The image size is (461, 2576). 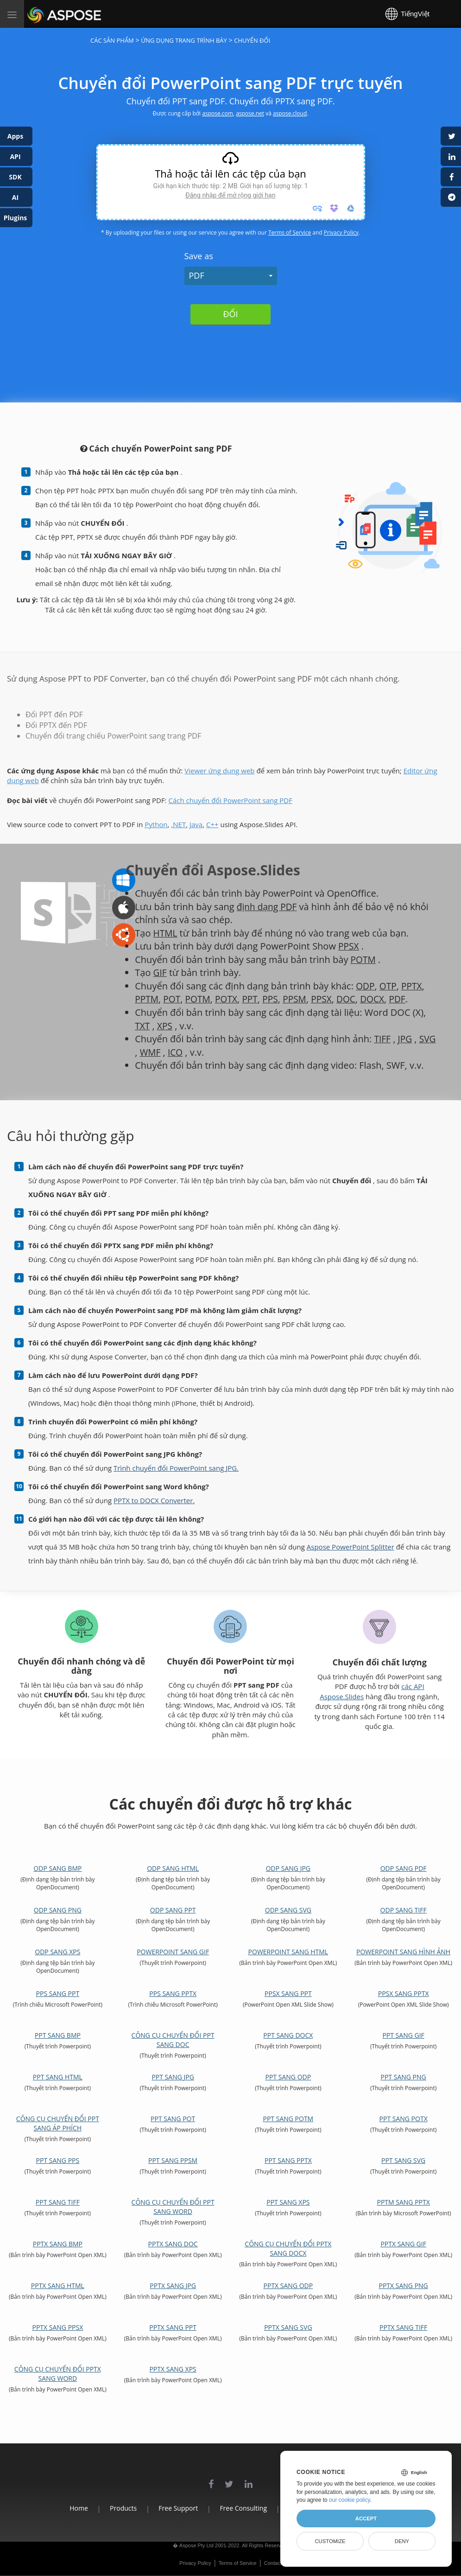 What do you see at coordinates (173, 1868) in the screenshot?
I see `ODP sang HTML` at bounding box center [173, 1868].